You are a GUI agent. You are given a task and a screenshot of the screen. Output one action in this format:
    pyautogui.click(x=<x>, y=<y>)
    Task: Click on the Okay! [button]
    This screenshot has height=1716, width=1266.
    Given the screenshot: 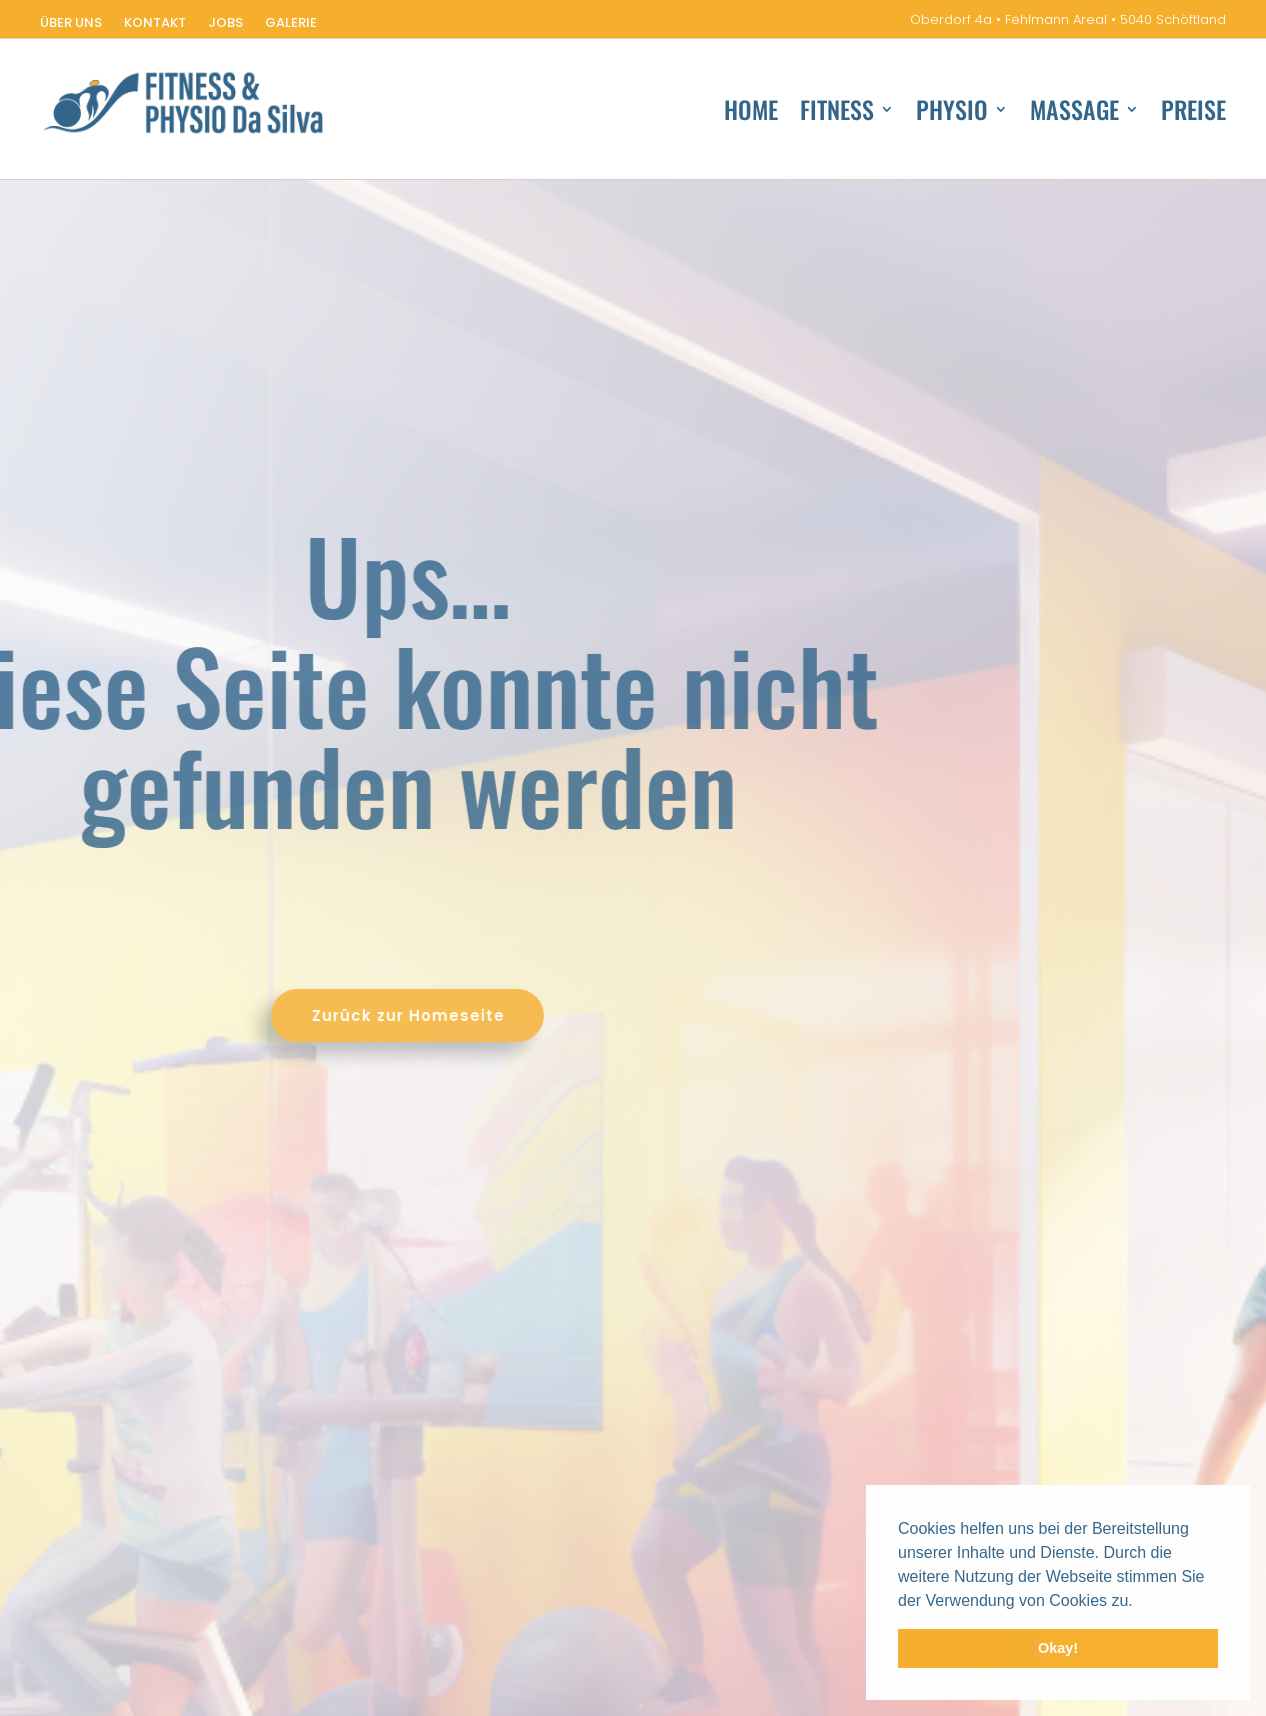 What is the action you would take?
    pyautogui.click(x=1058, y=1648)
    